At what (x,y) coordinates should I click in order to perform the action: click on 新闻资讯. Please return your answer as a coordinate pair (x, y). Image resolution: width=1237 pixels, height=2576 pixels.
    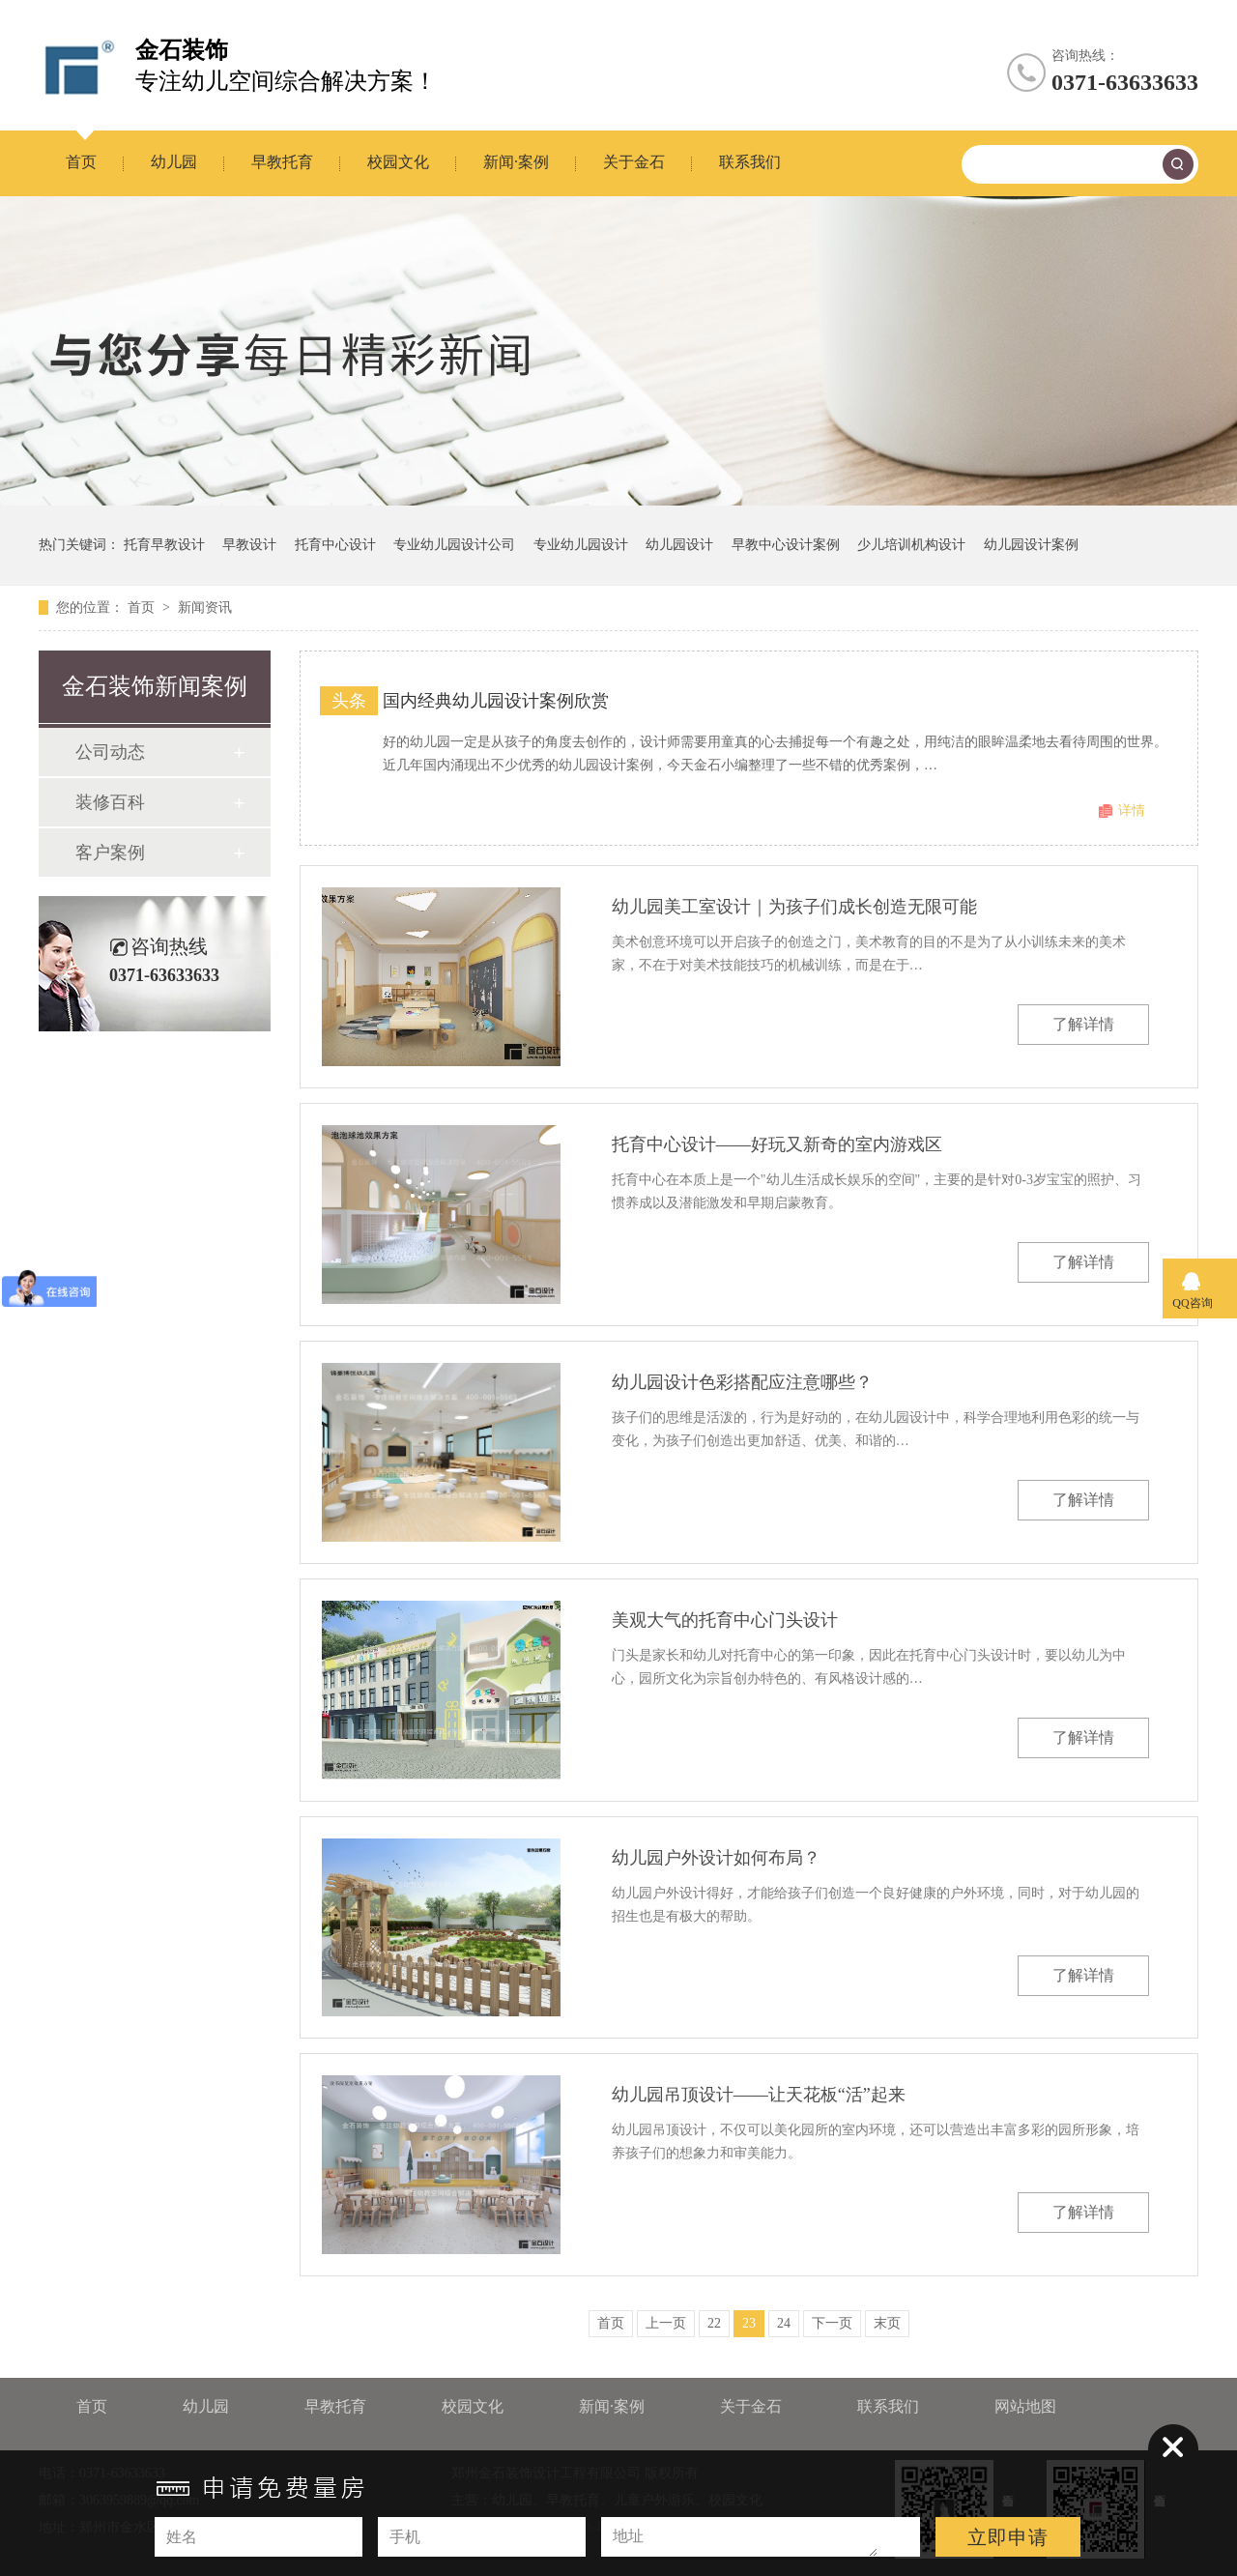
    Looking at the image, I should click on (205, 607).